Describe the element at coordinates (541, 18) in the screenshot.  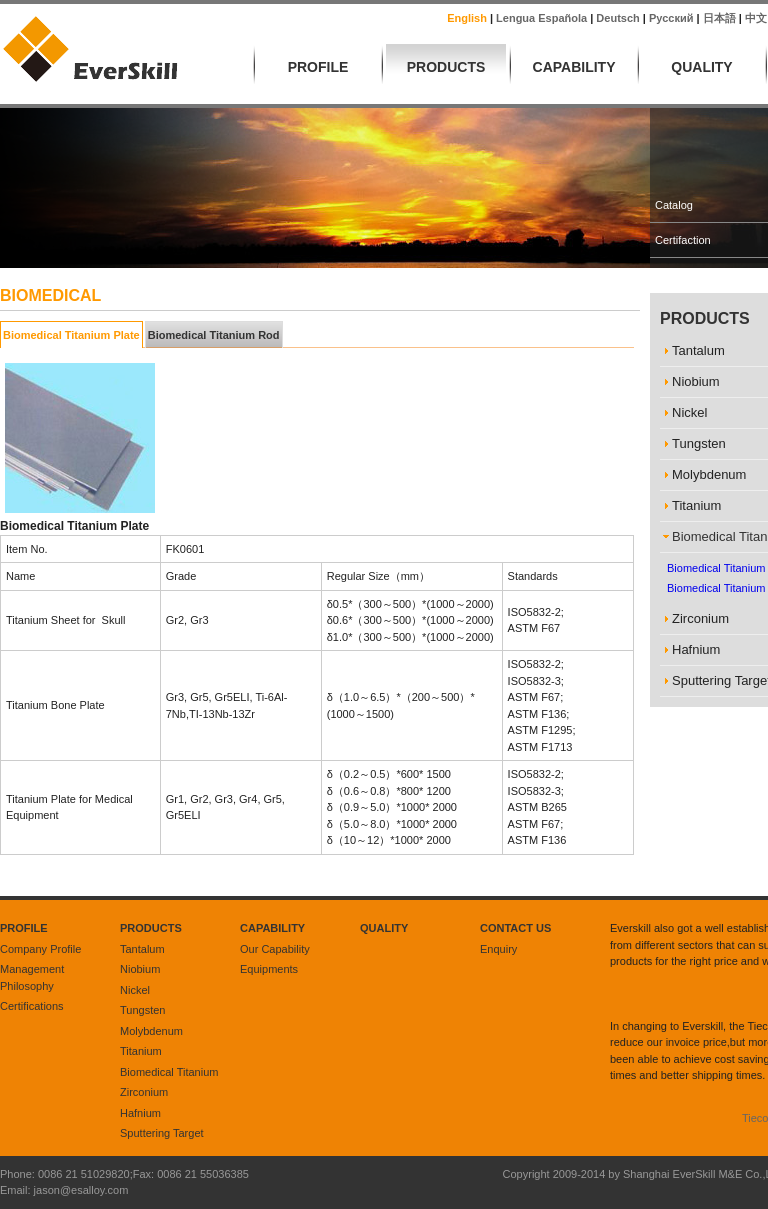
I see `lengua española` at that location.